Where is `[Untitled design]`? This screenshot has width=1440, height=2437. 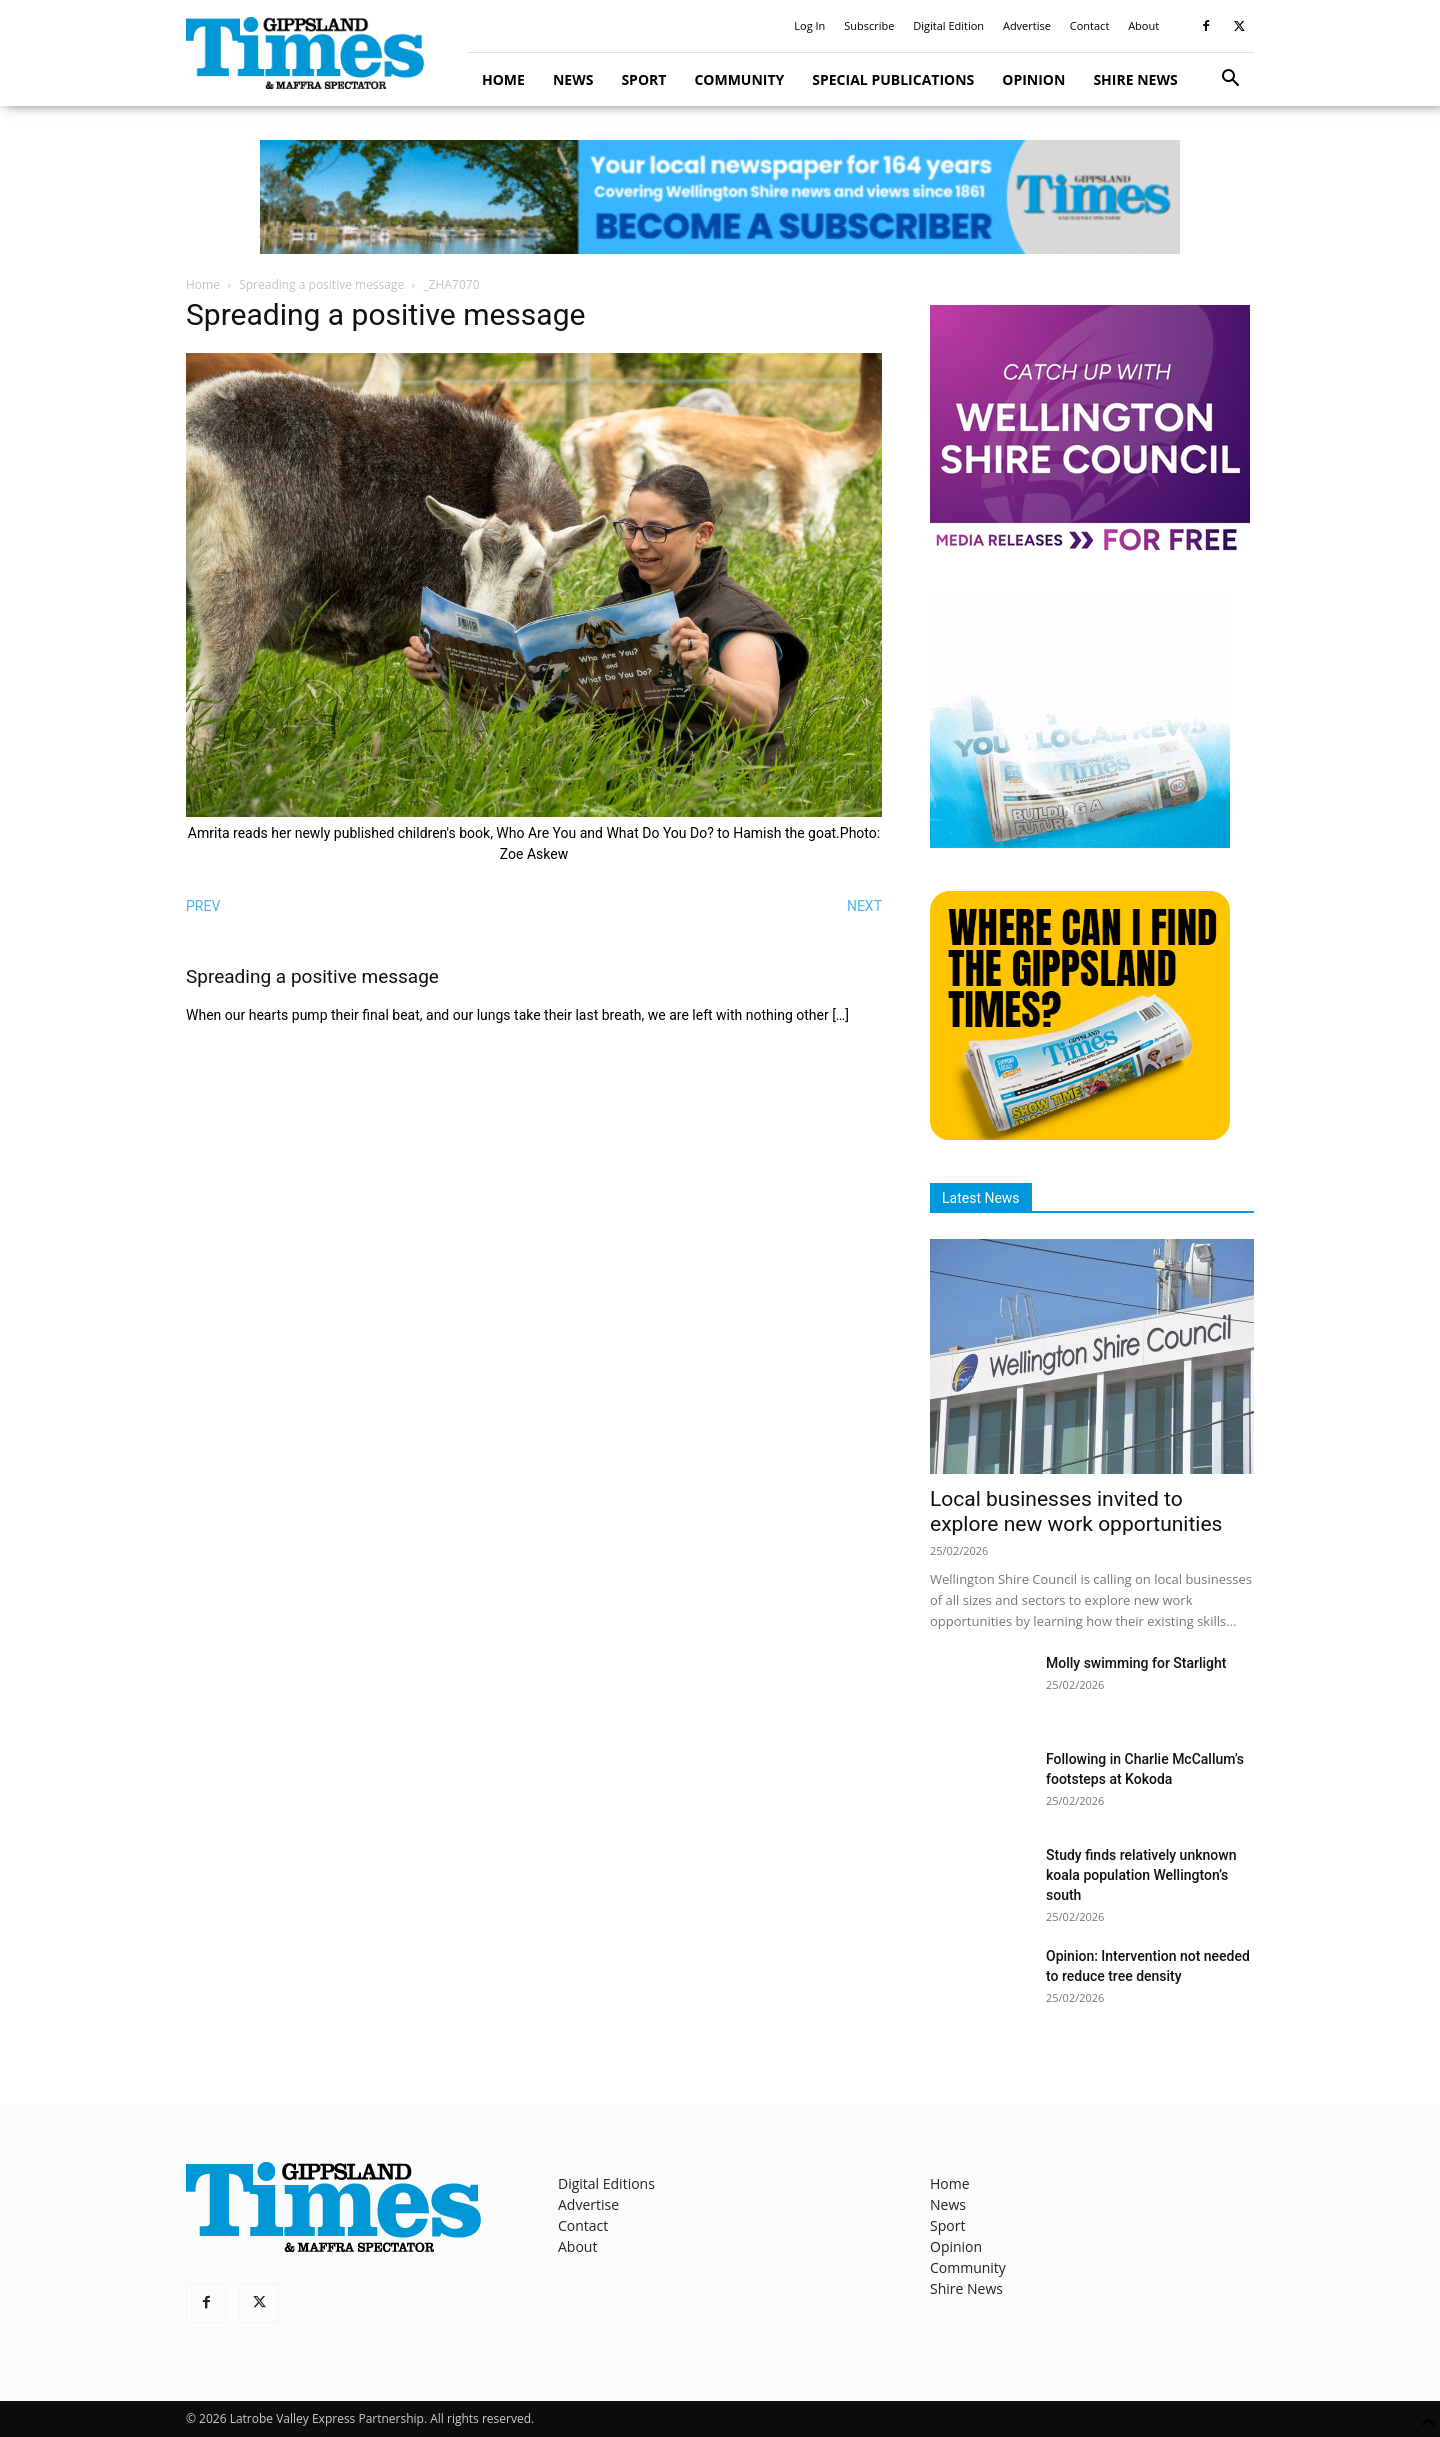 [Untitled design] is located at coordinates (1080, 842).